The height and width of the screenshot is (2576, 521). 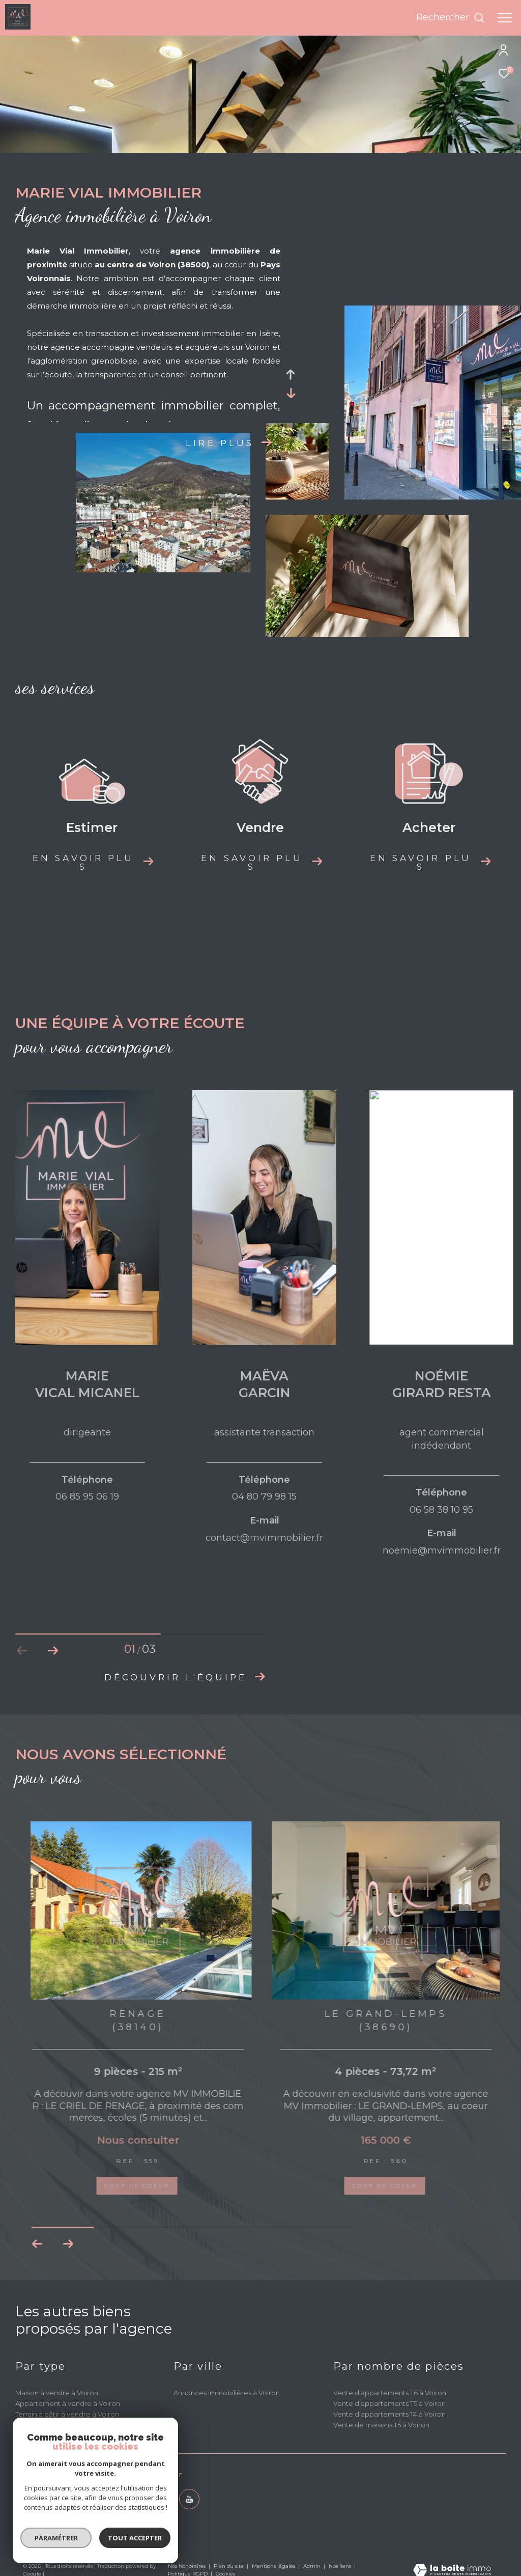 I want to click on Nos liens, so click(x=341, y=2566).